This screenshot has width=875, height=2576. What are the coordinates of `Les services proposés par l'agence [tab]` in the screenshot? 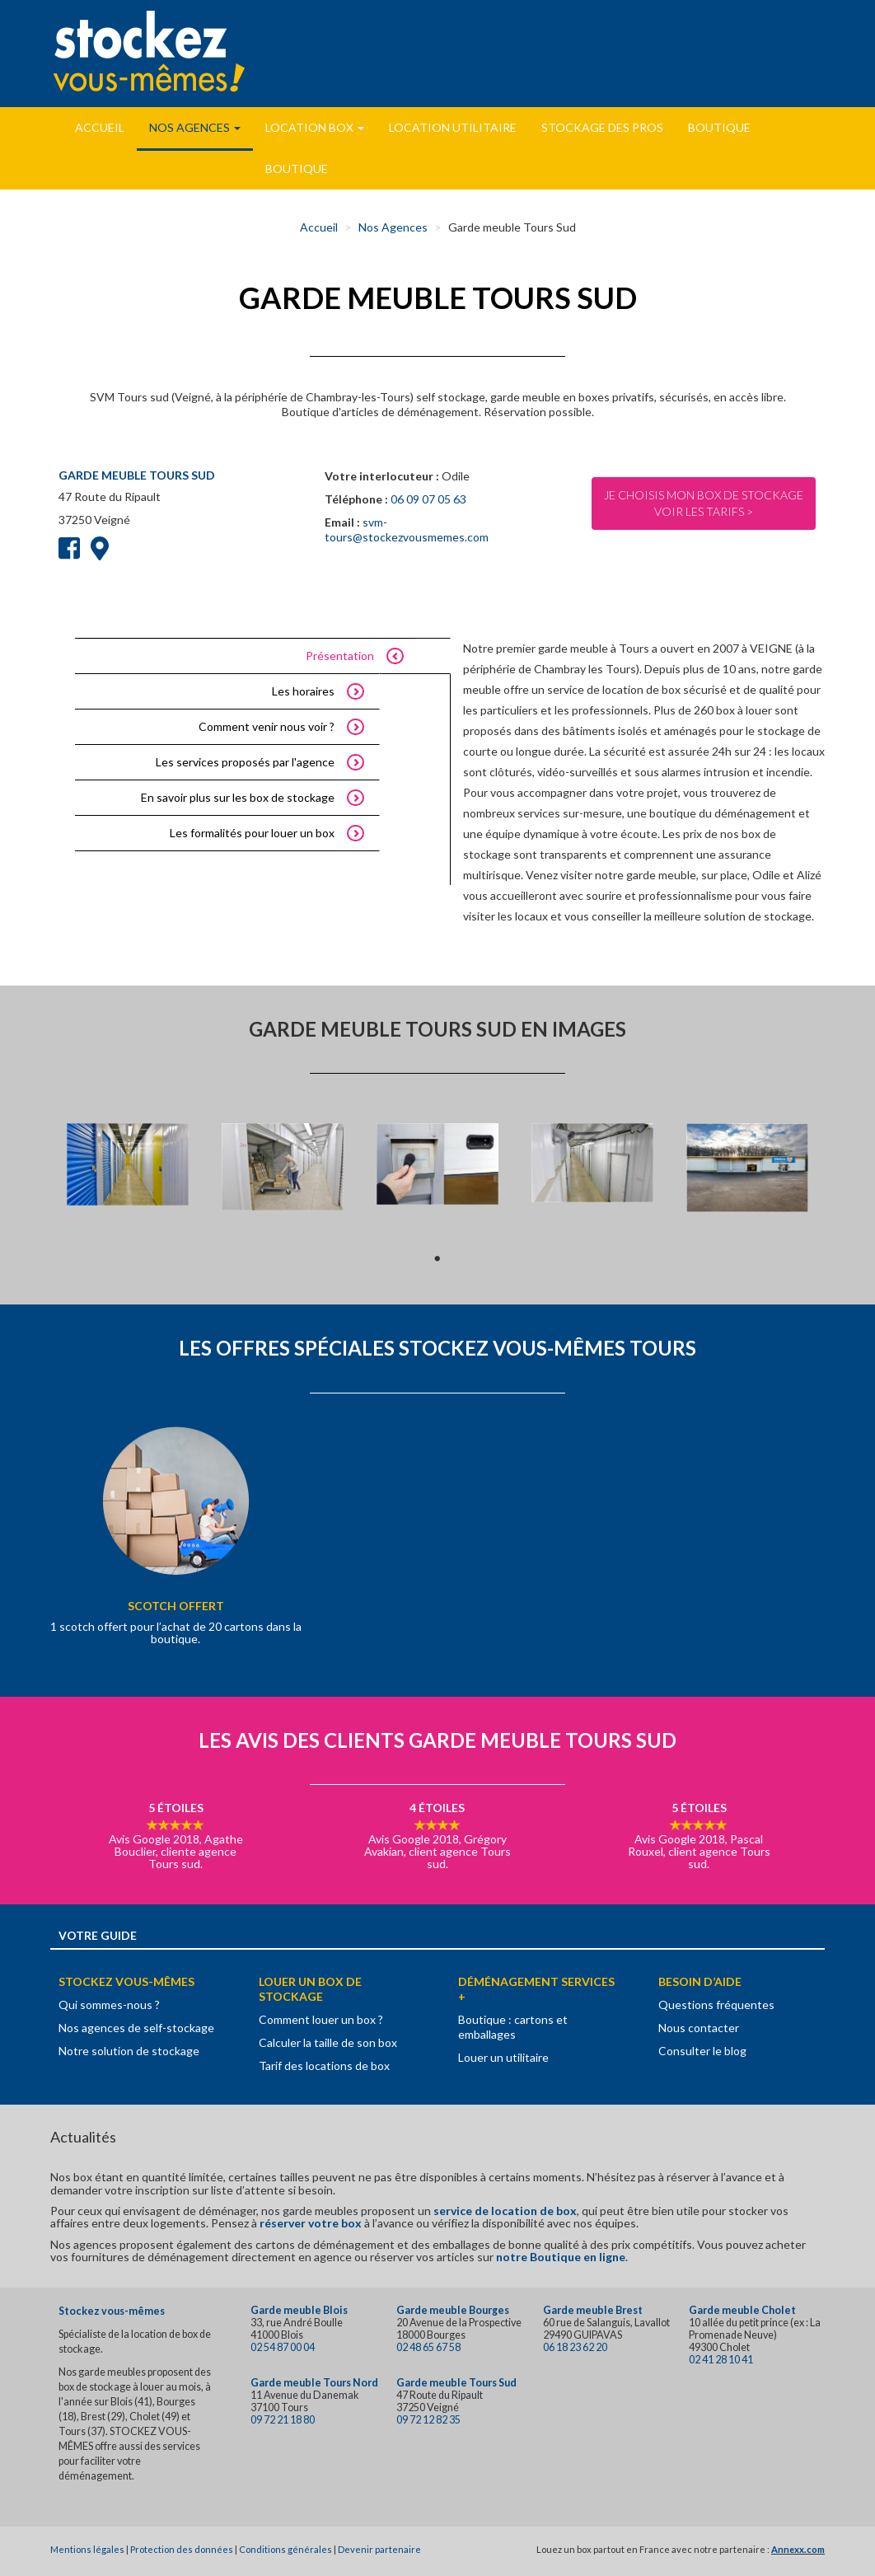 It's located at (245, 762).